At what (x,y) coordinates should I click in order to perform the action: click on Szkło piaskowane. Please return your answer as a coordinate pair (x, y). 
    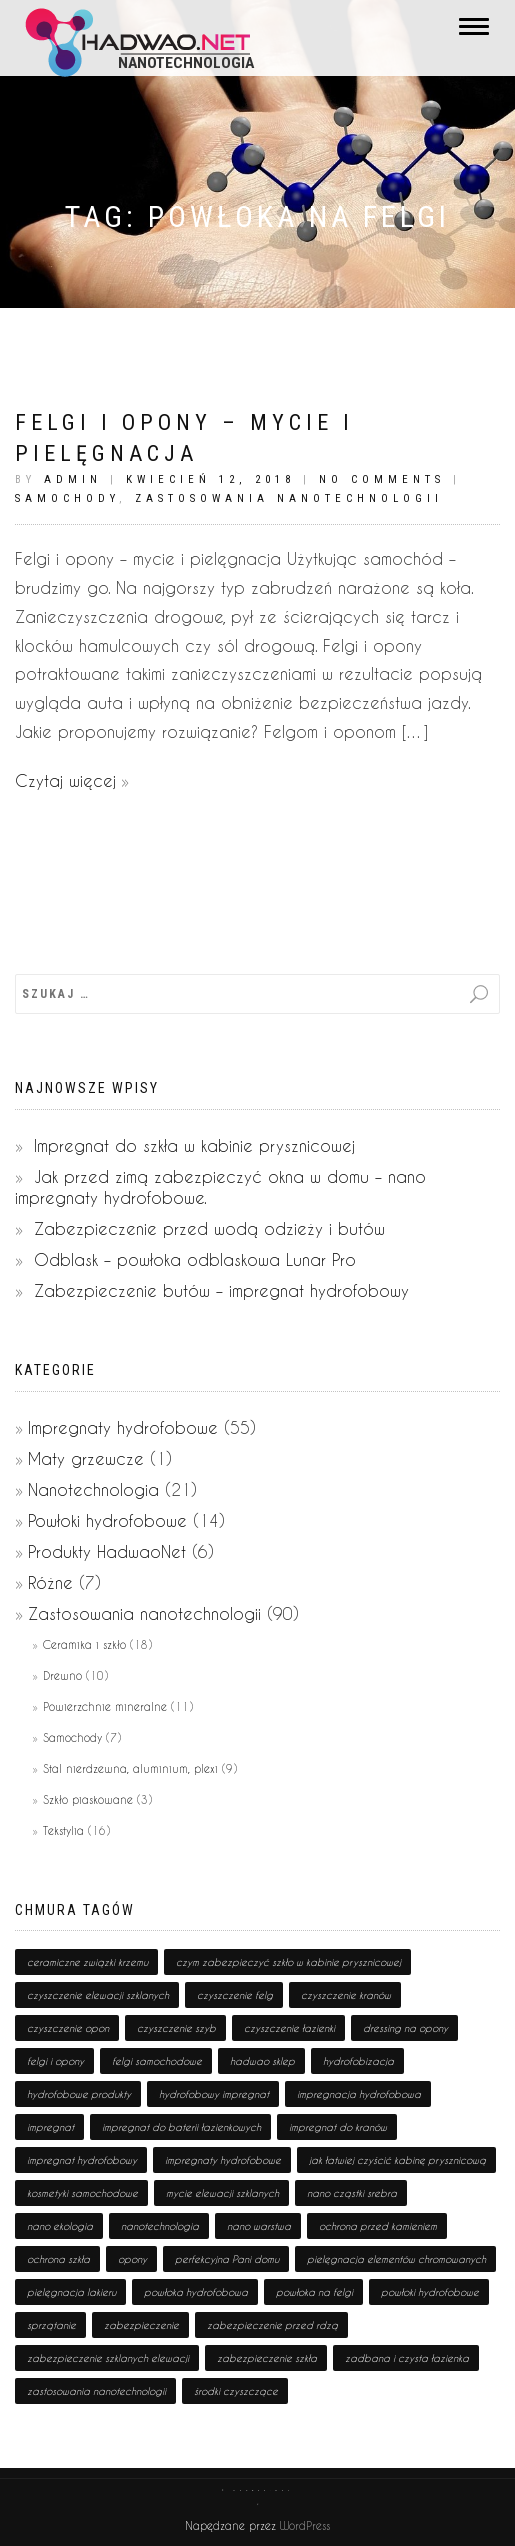
    Looking at the image, I should click on (88, 1799).